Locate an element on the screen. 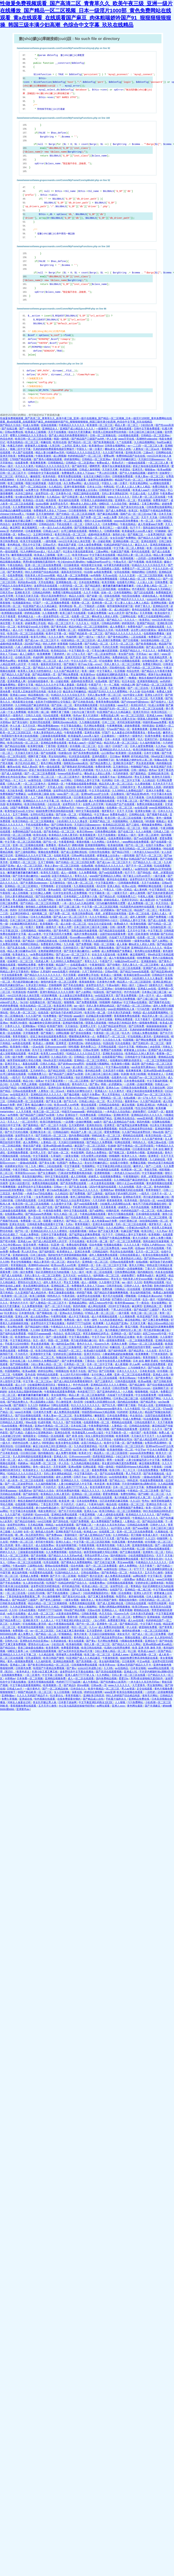 This screenshot has height=2576, width=174. 总裁在办公室调教床奴h is located at coordinates (39, 1432).